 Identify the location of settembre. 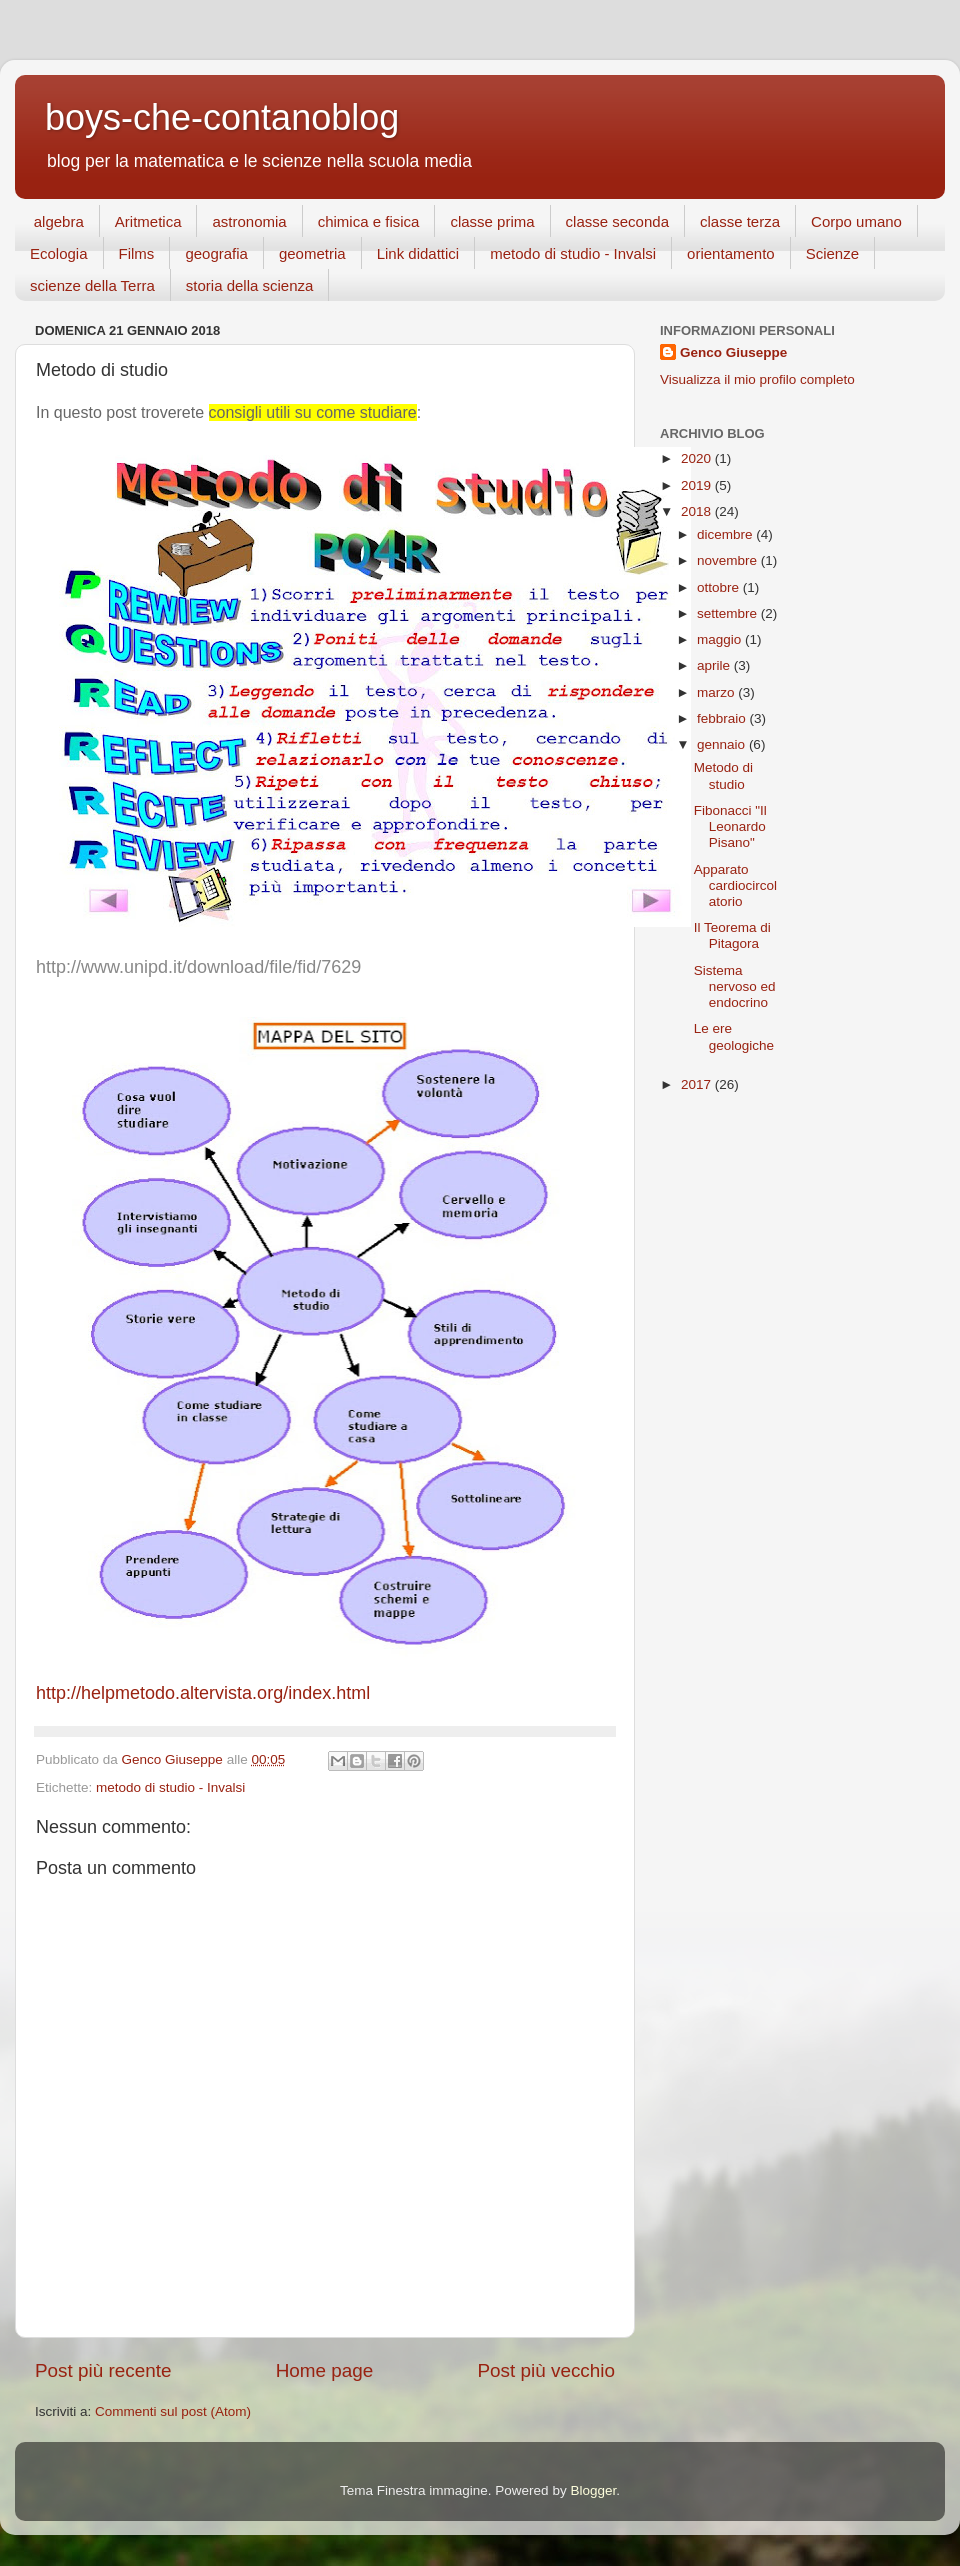
(729, 613).